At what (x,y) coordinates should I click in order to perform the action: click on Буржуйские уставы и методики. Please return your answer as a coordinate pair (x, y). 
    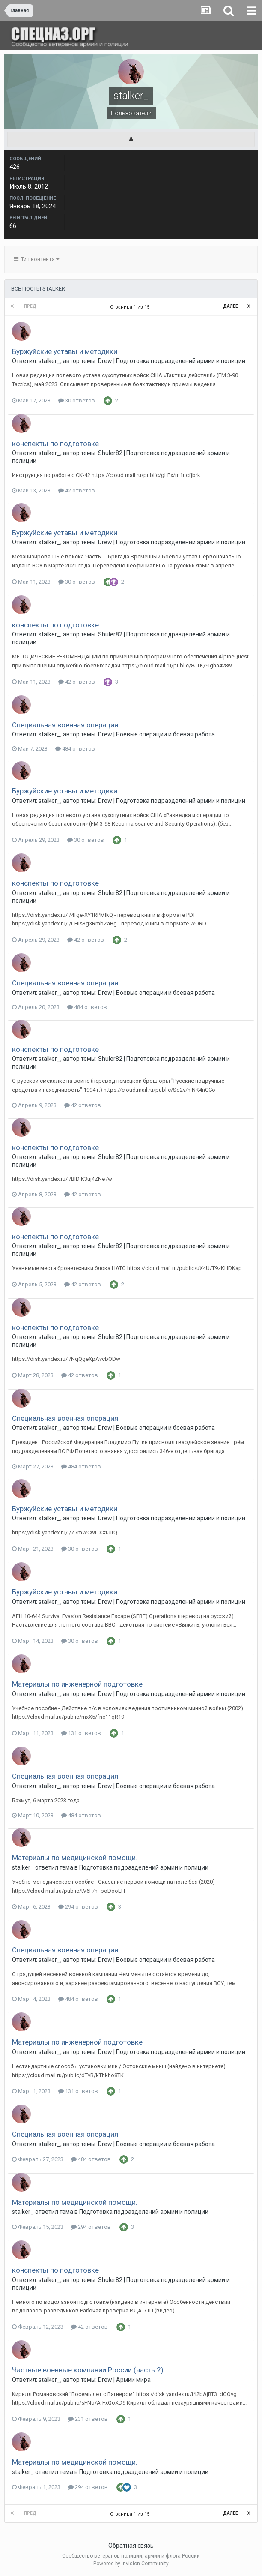
    Looking at the image, I should click on (64, 351).